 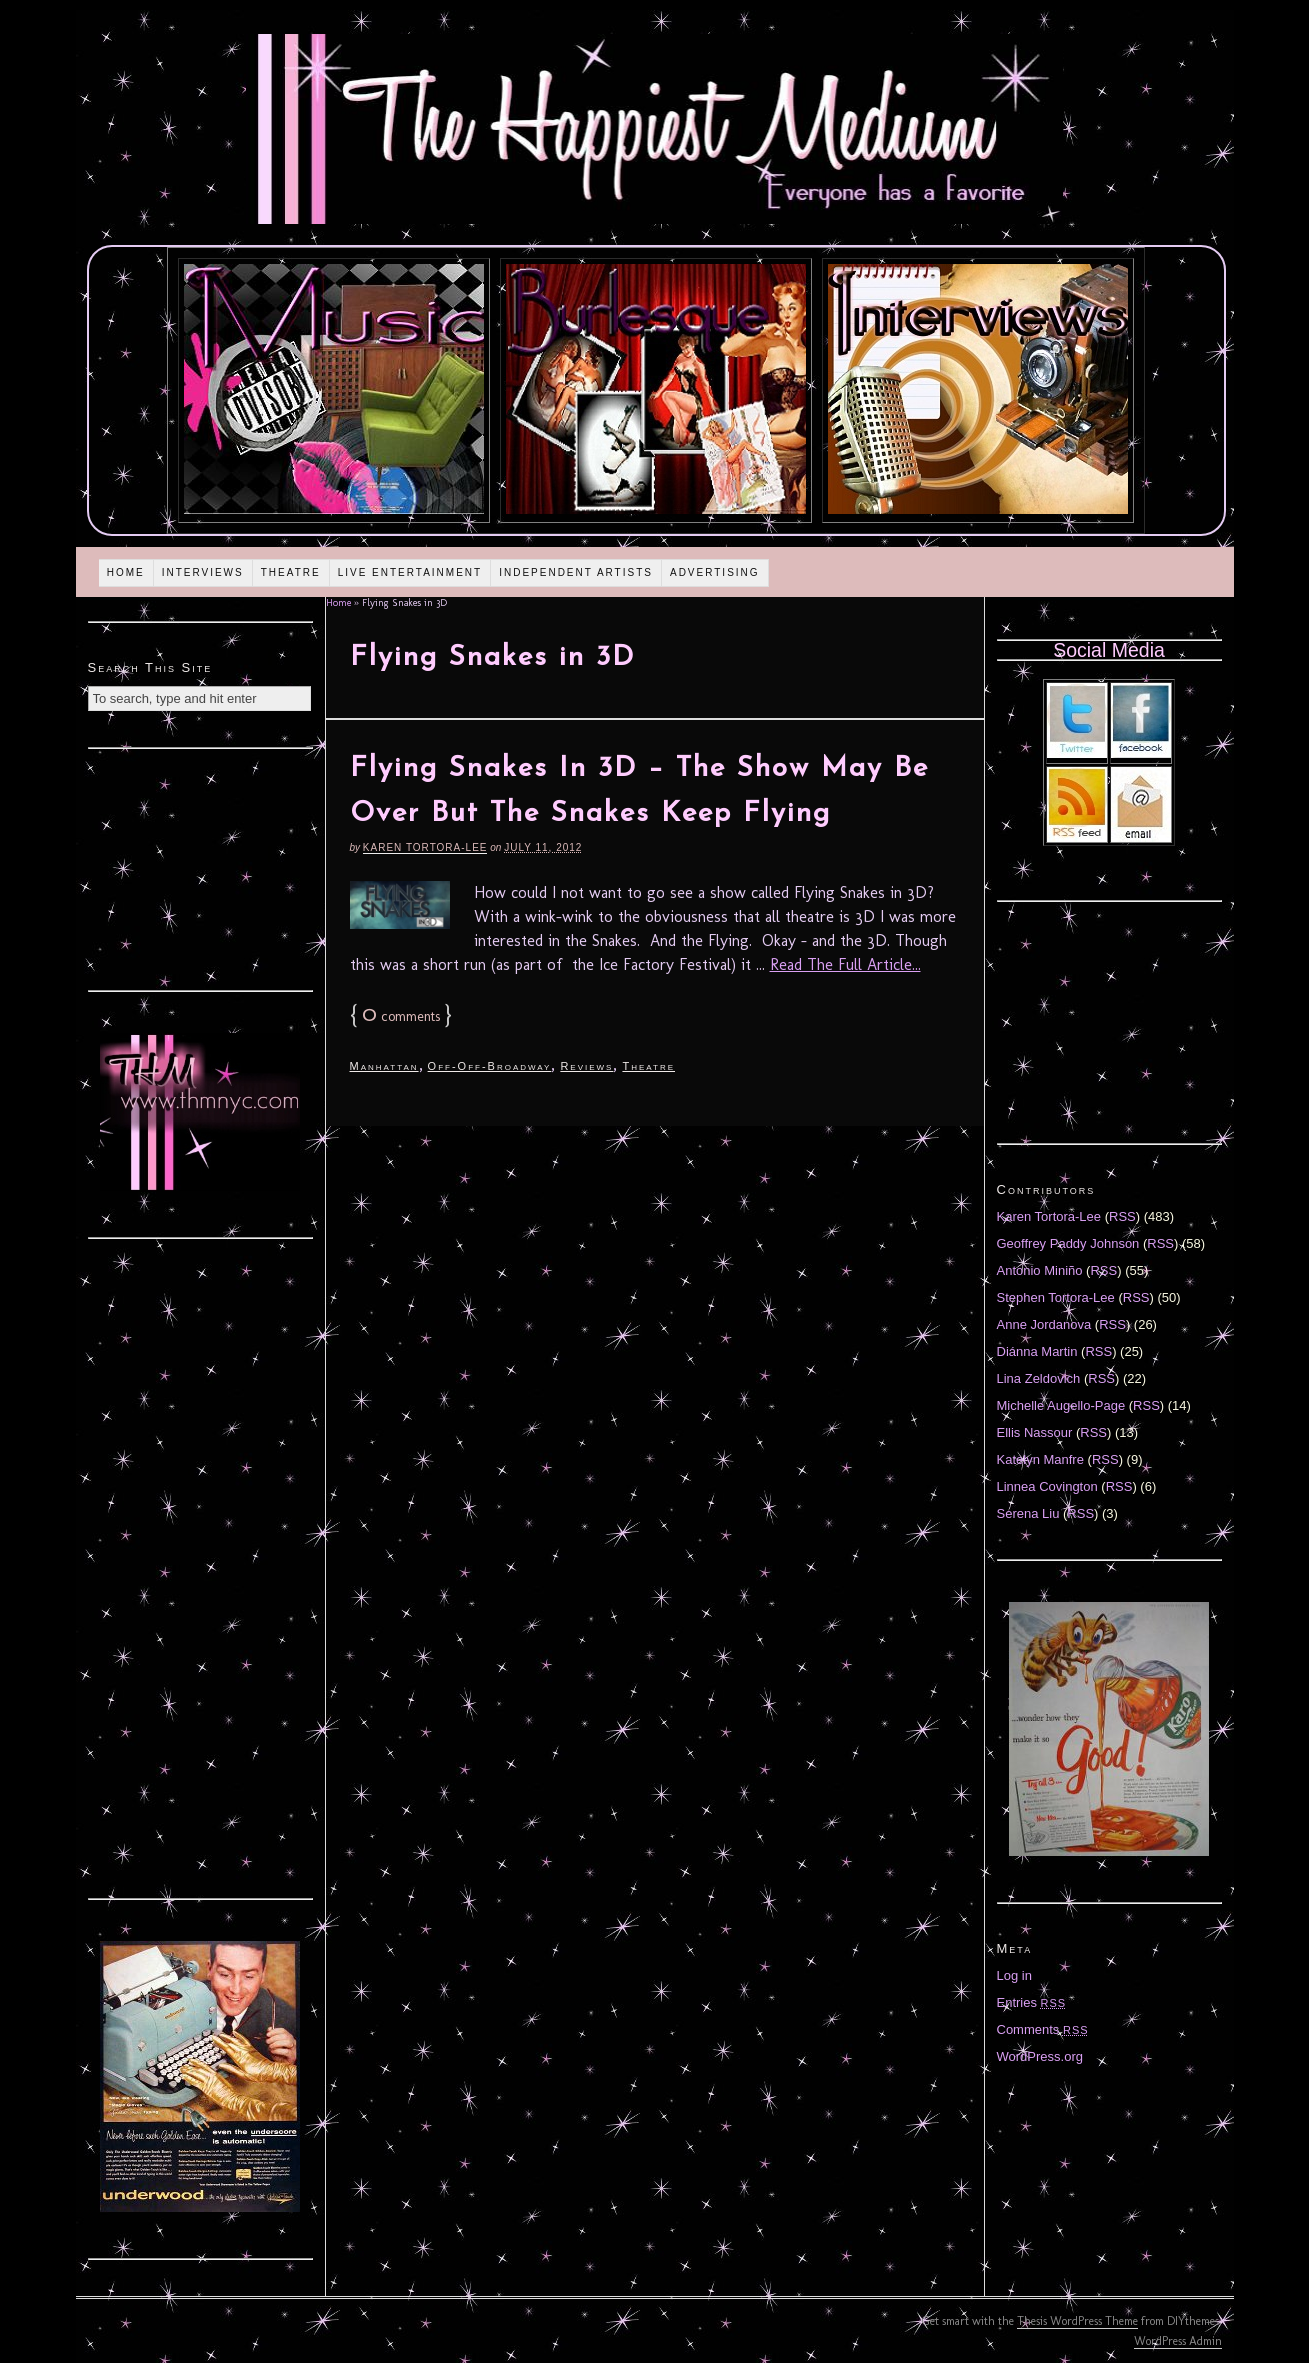 What do you see at coordinates (1077, 2321) in the screenshot?
I see `Thesis WordPress Theme` at bounding box center [1077, 2321].